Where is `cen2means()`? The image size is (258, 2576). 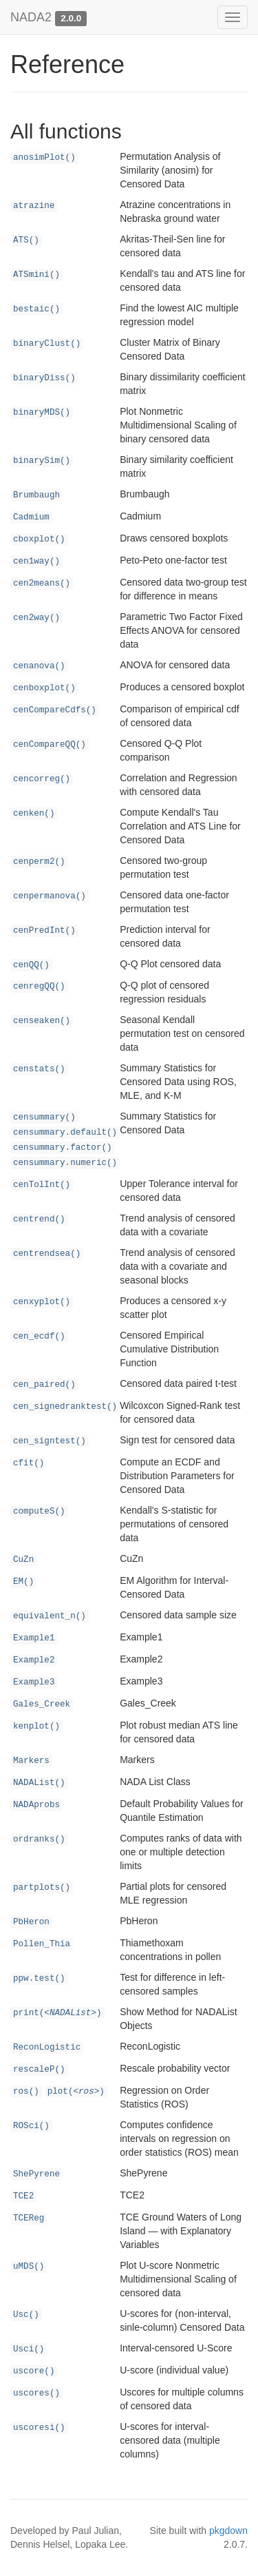 cen2means() is located at coordinates (41, 583).